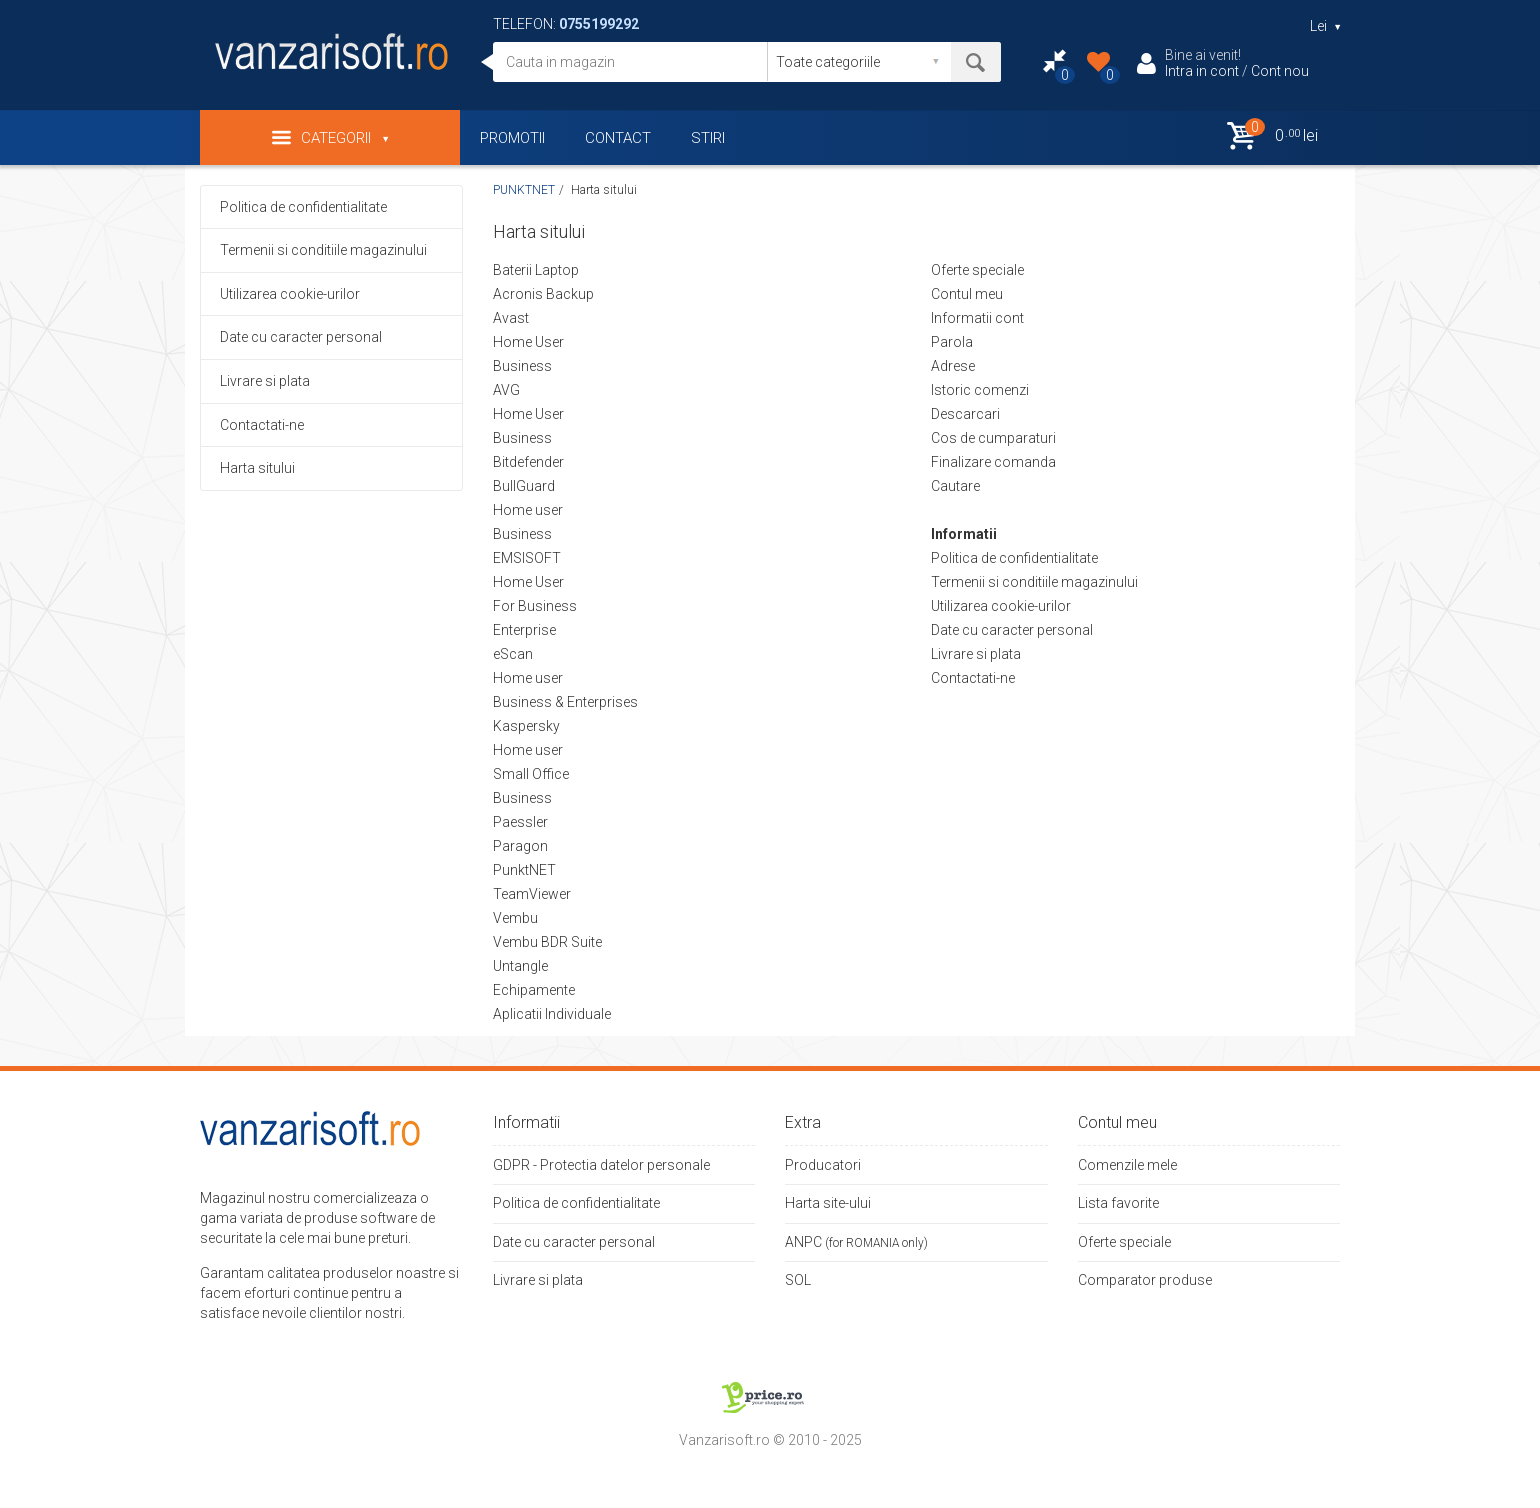  Describe the element at coordinates (527, 558) in the screenshot. I see `EMSISOFT` at that location.